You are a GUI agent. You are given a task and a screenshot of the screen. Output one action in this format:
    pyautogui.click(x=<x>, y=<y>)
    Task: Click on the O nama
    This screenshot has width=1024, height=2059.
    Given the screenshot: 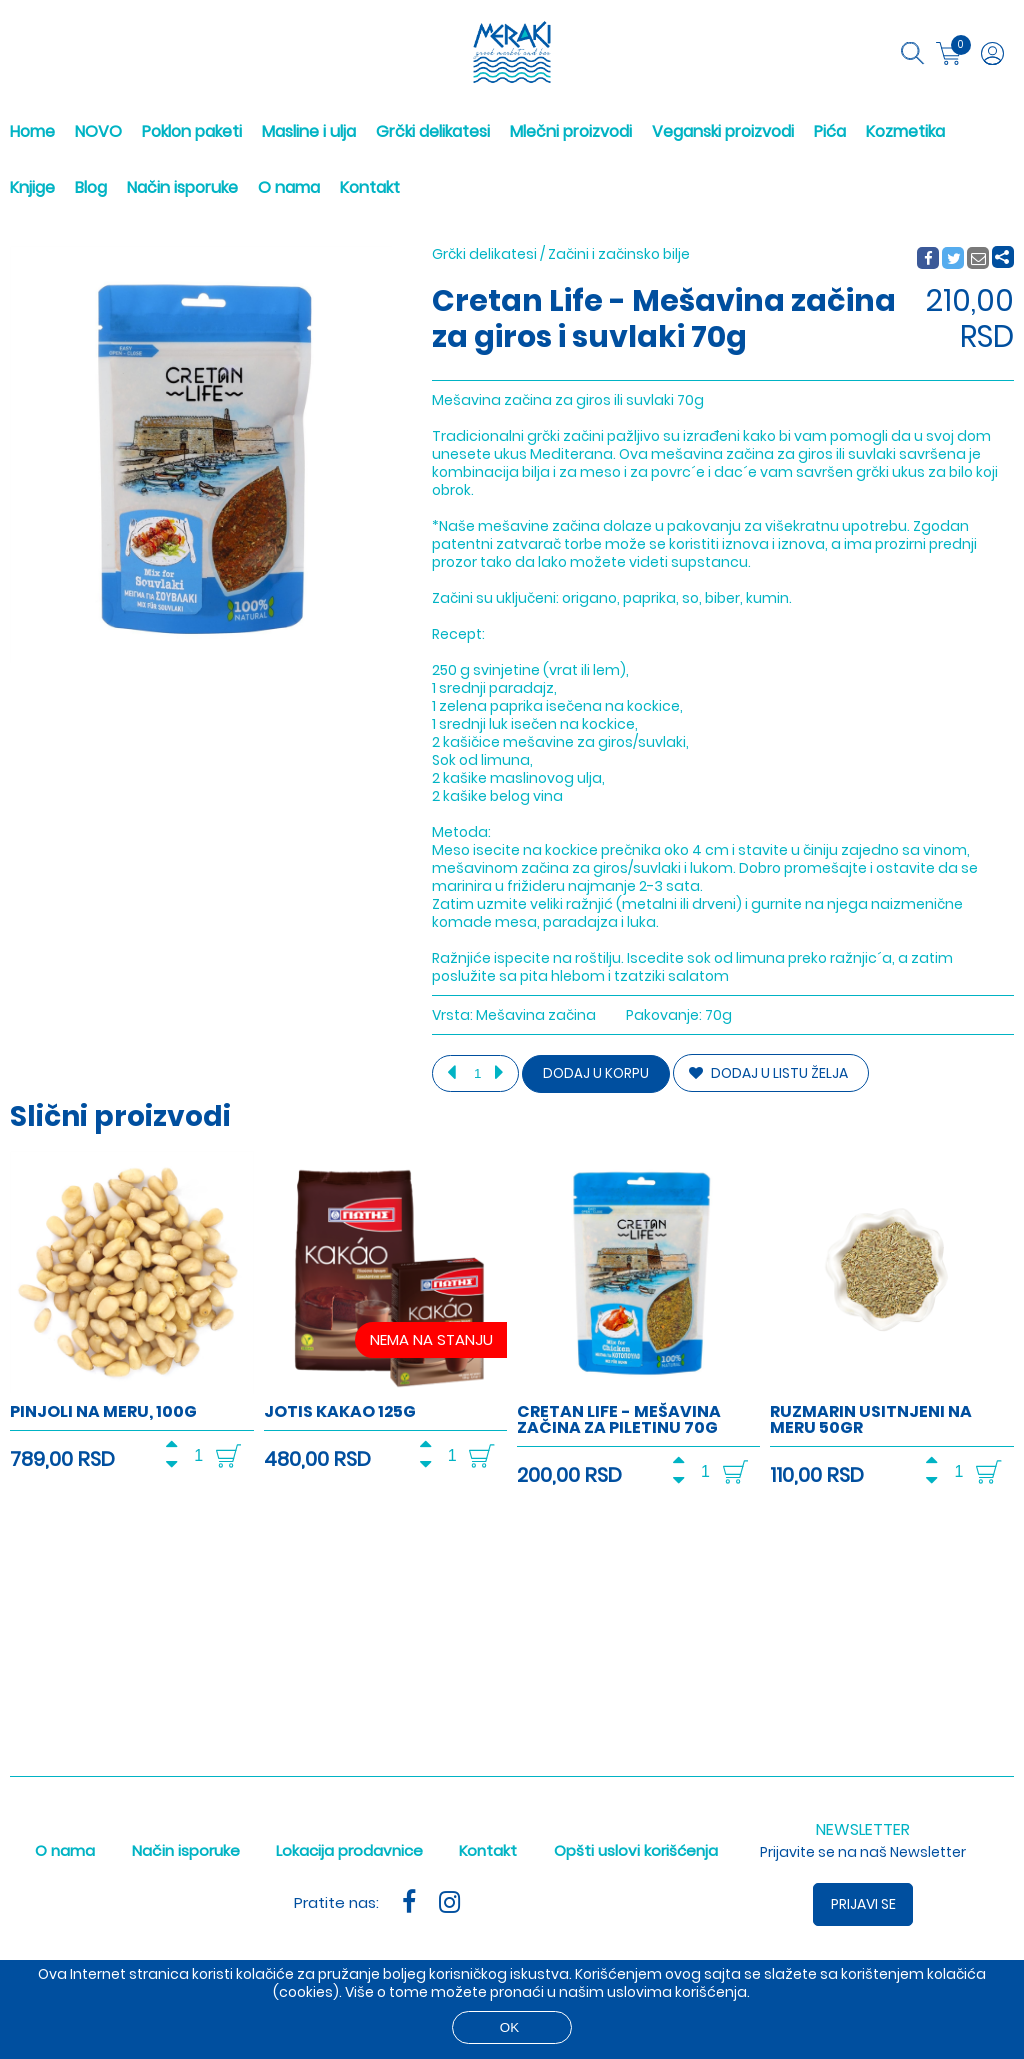 What is the action you would take?
    pyautogui.click(x=289, y=187)
    